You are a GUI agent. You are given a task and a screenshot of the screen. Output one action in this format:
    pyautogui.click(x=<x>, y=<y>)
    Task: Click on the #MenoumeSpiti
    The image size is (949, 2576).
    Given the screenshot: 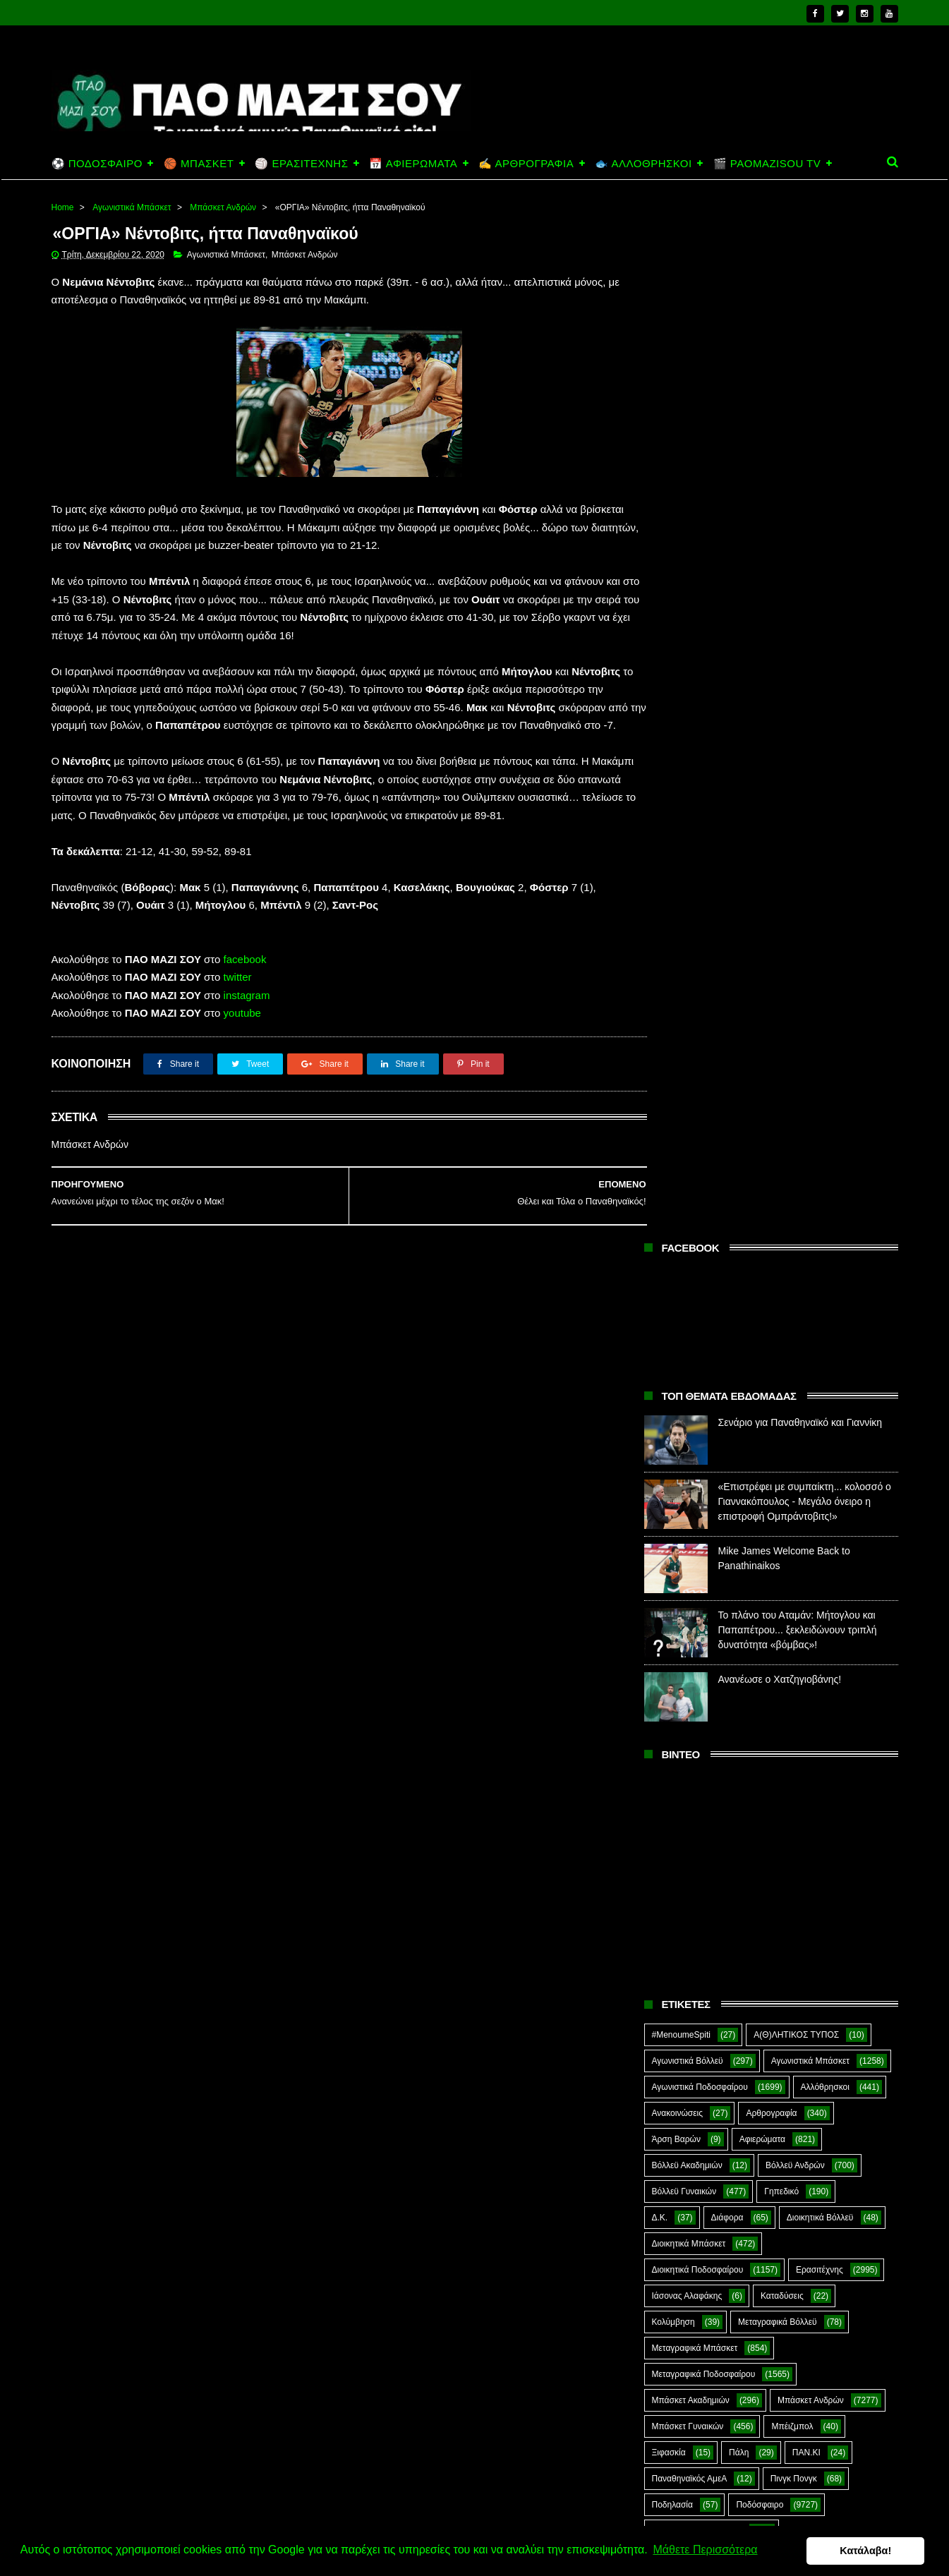 What is the action you would take?
    pyautogui.click(x=681, y=1000)
    